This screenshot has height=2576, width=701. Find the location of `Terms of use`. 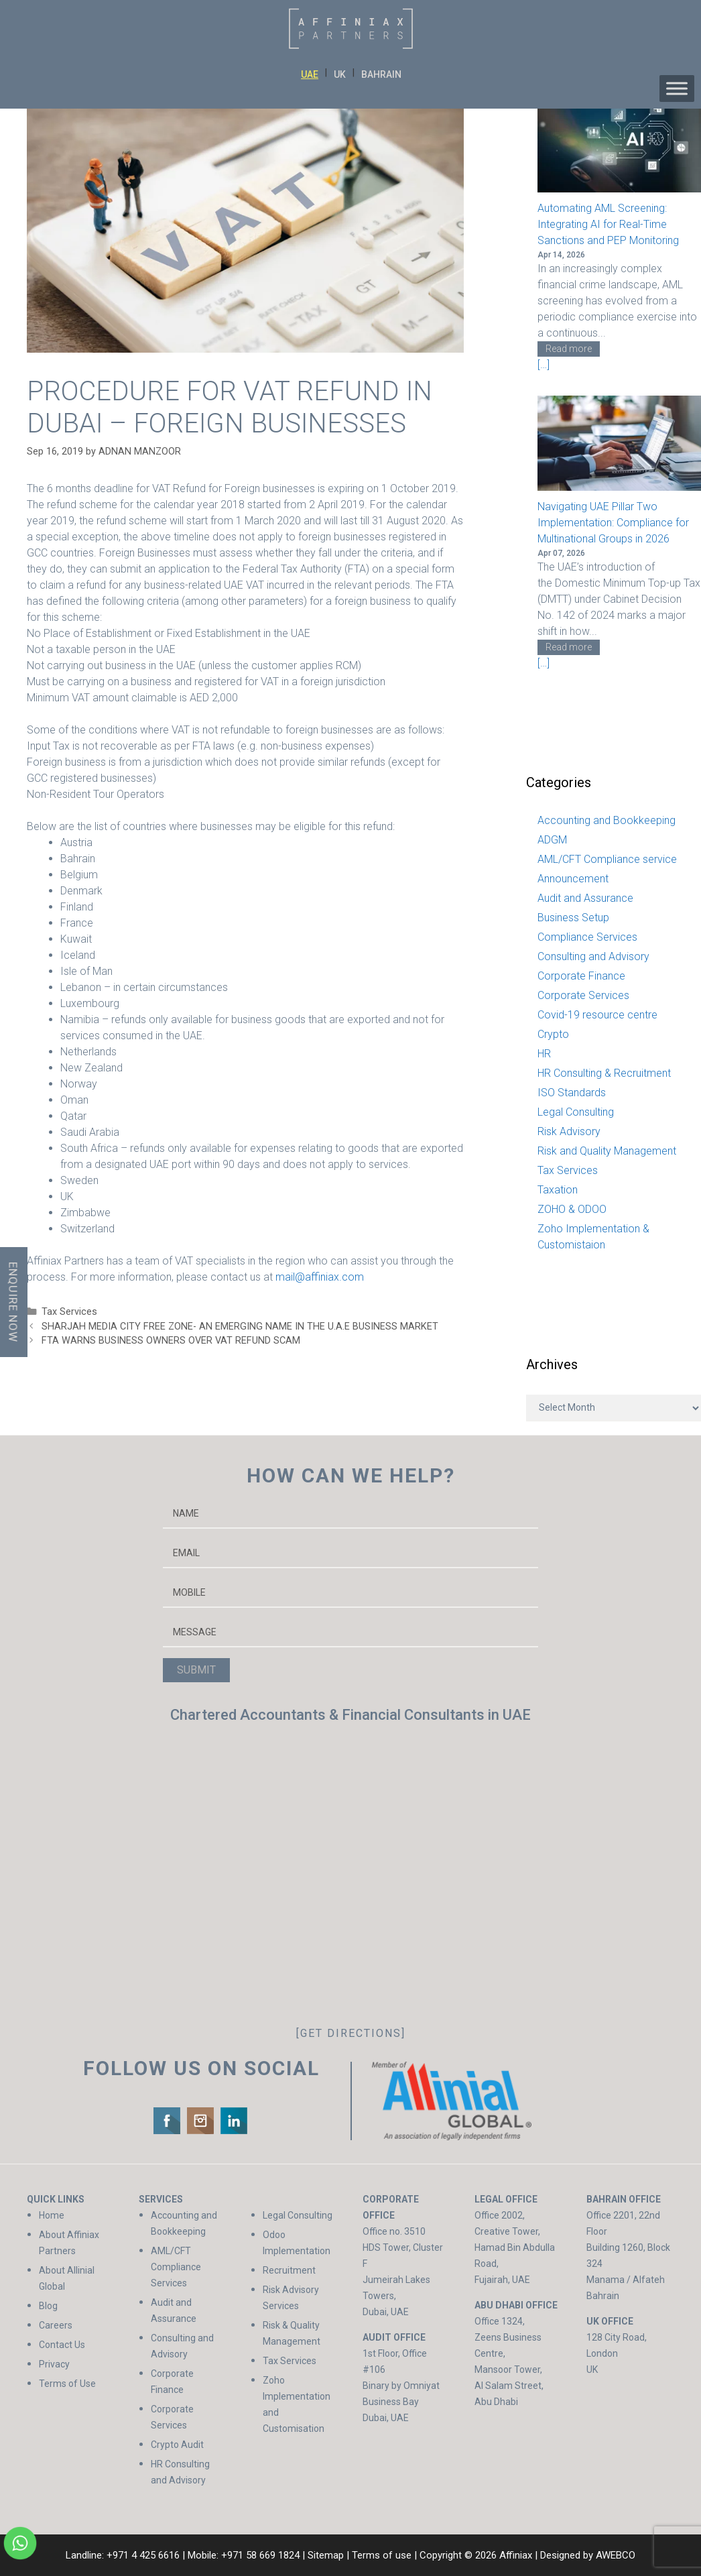

Terms of use is located at coordinates (381, 2555).